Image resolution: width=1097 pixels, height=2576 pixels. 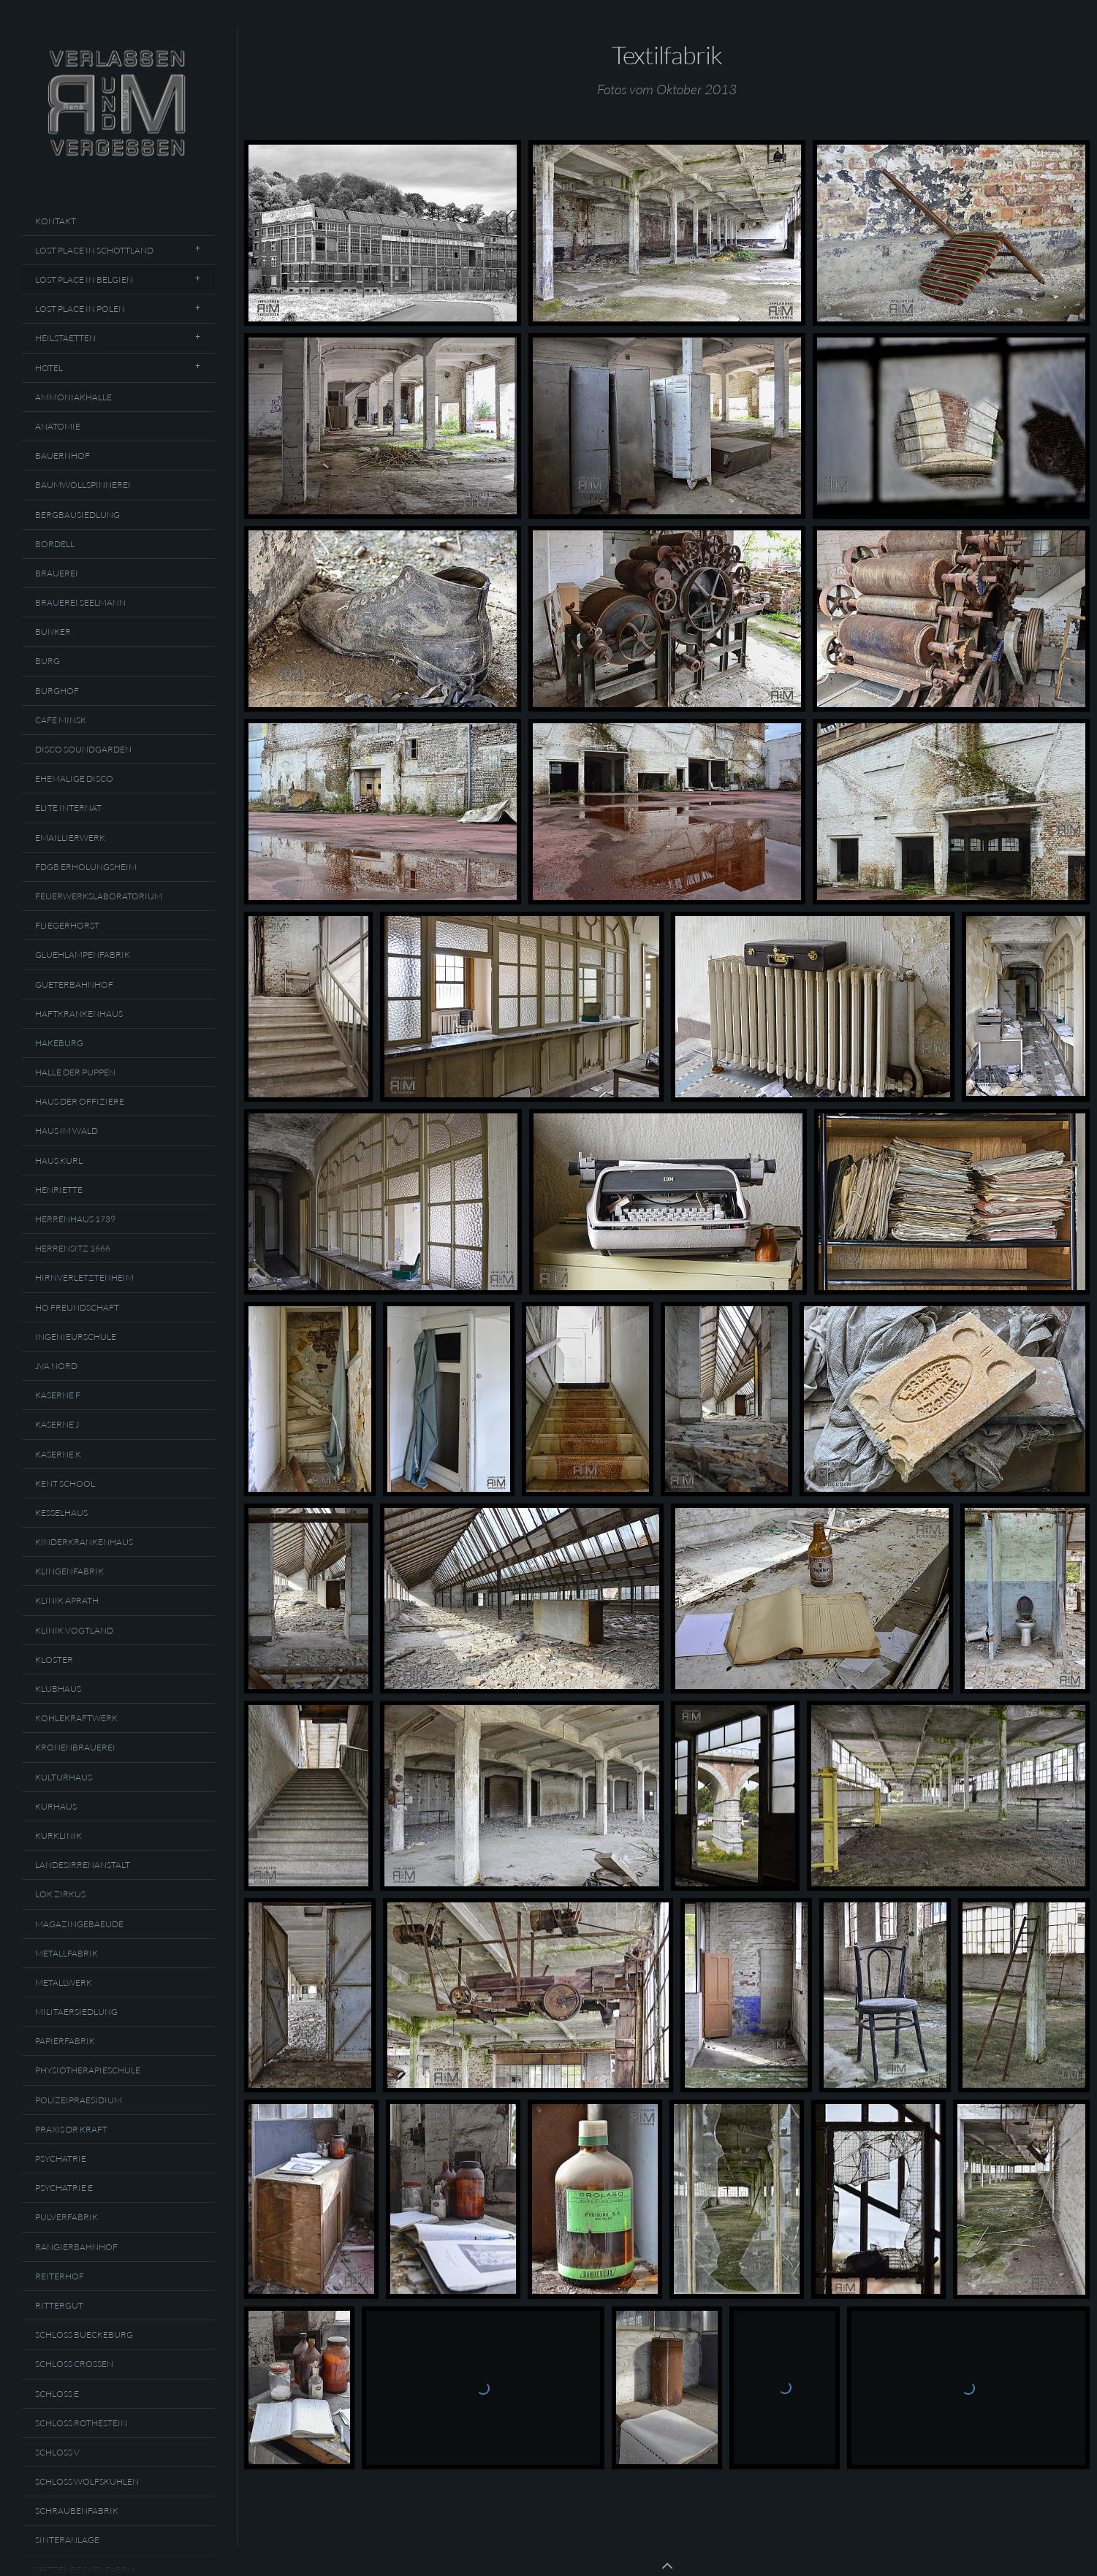 What do you see at coordinates (86, 866) in the screenshot?
I see `FDGB Erholungsheim` at bounding box center [86, 866].